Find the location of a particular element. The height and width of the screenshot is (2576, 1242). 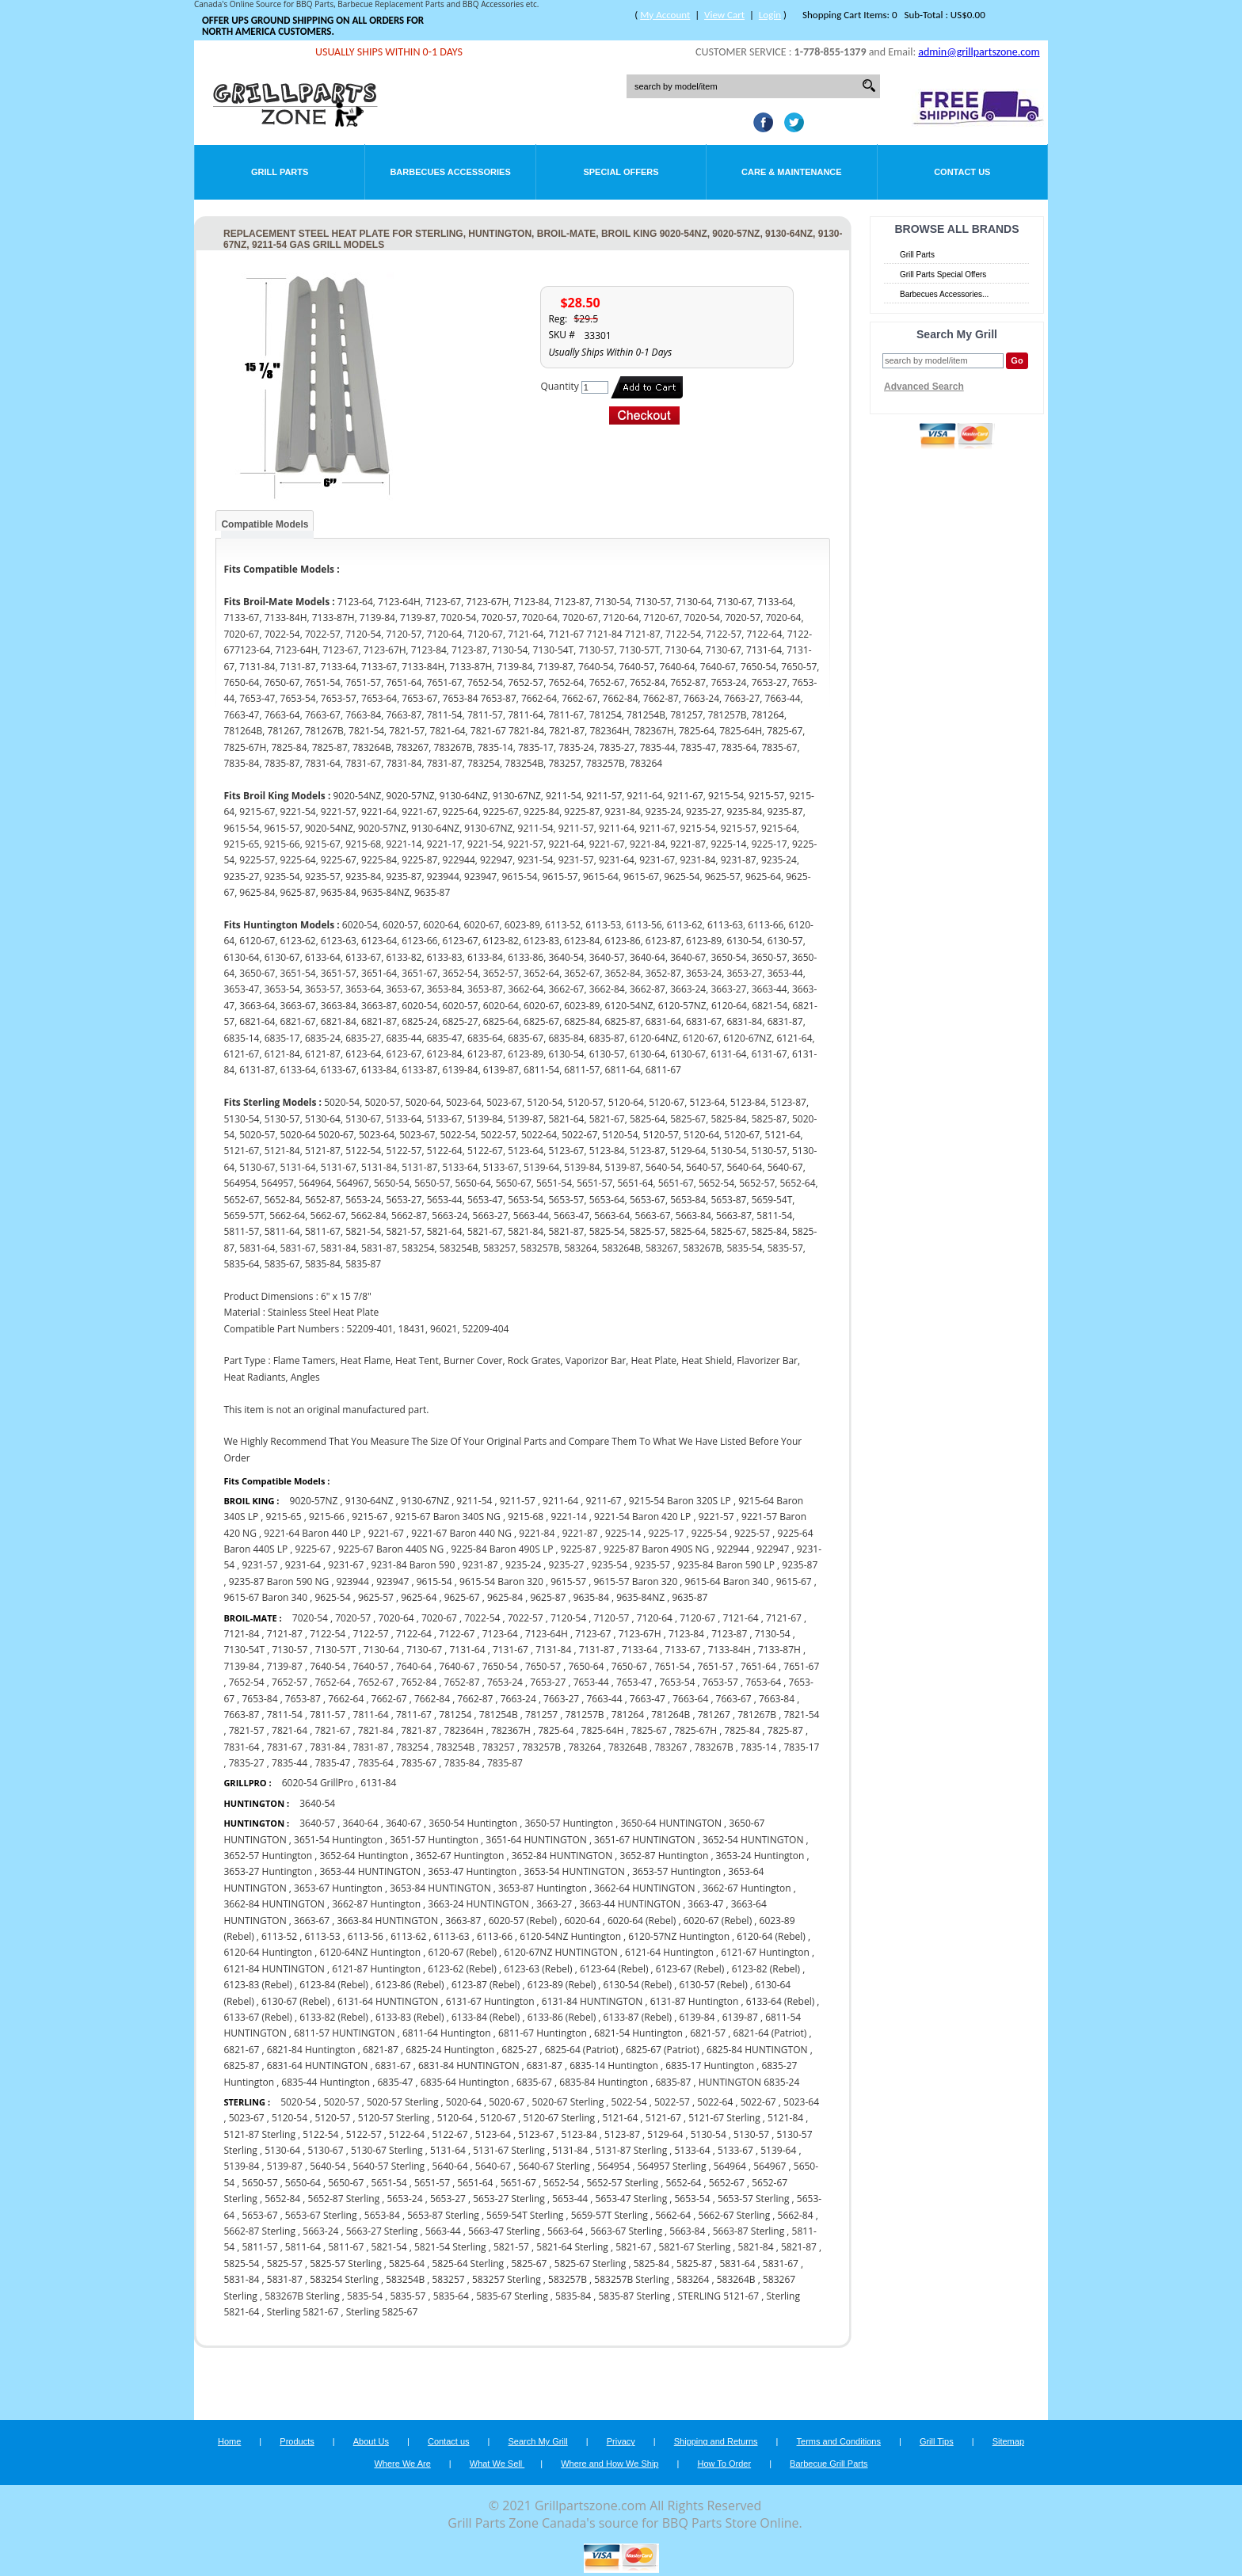

5825-54 is located at coordinates (241, 2263).